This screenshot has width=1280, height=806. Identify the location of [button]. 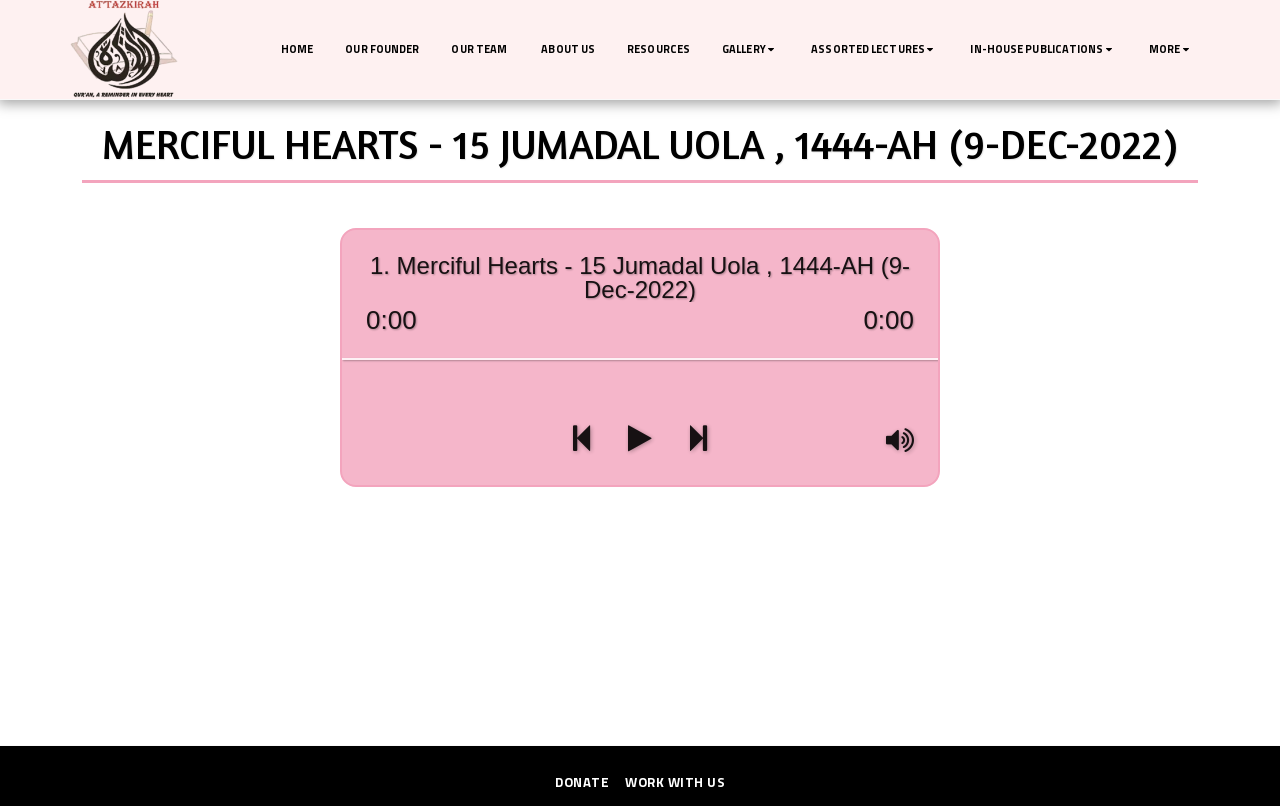
(750, 50).